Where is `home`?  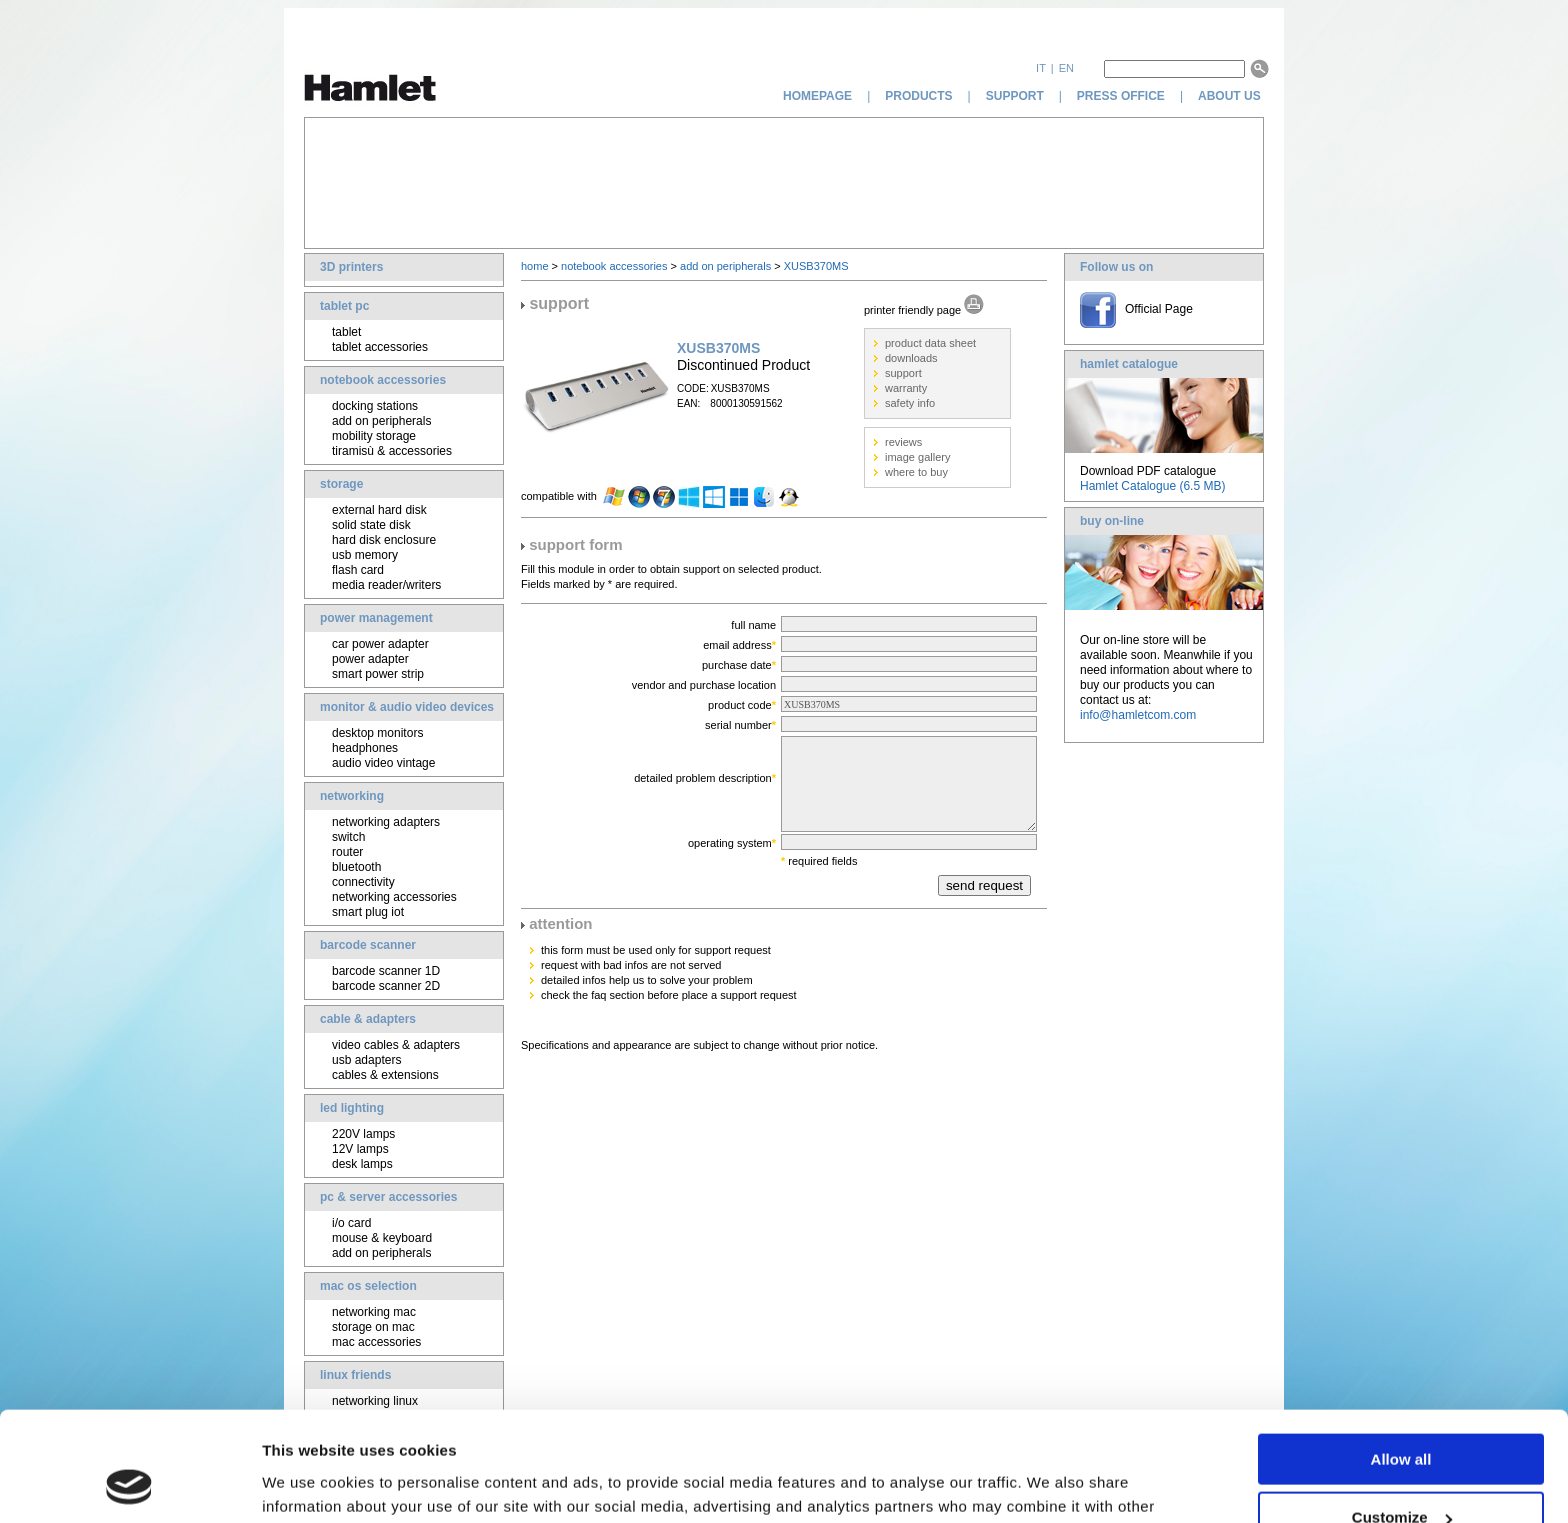
home is located at coordinates (535, 266).